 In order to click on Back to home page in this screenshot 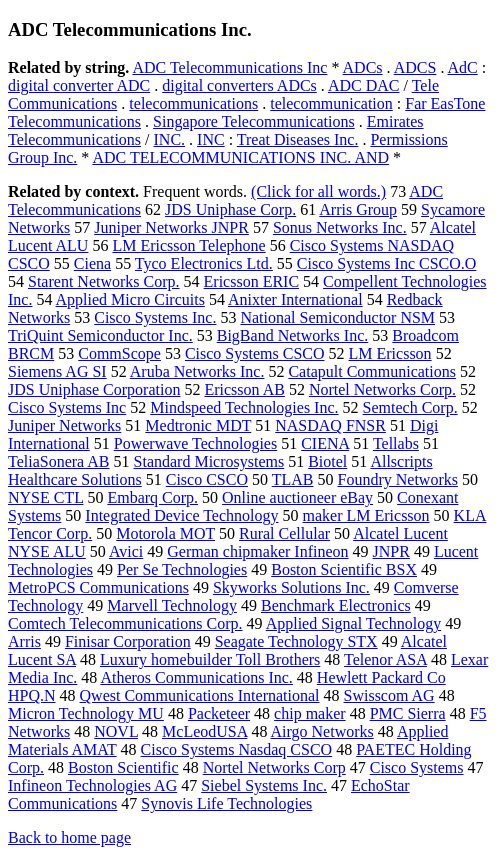, I will do `click(69, 837)`.